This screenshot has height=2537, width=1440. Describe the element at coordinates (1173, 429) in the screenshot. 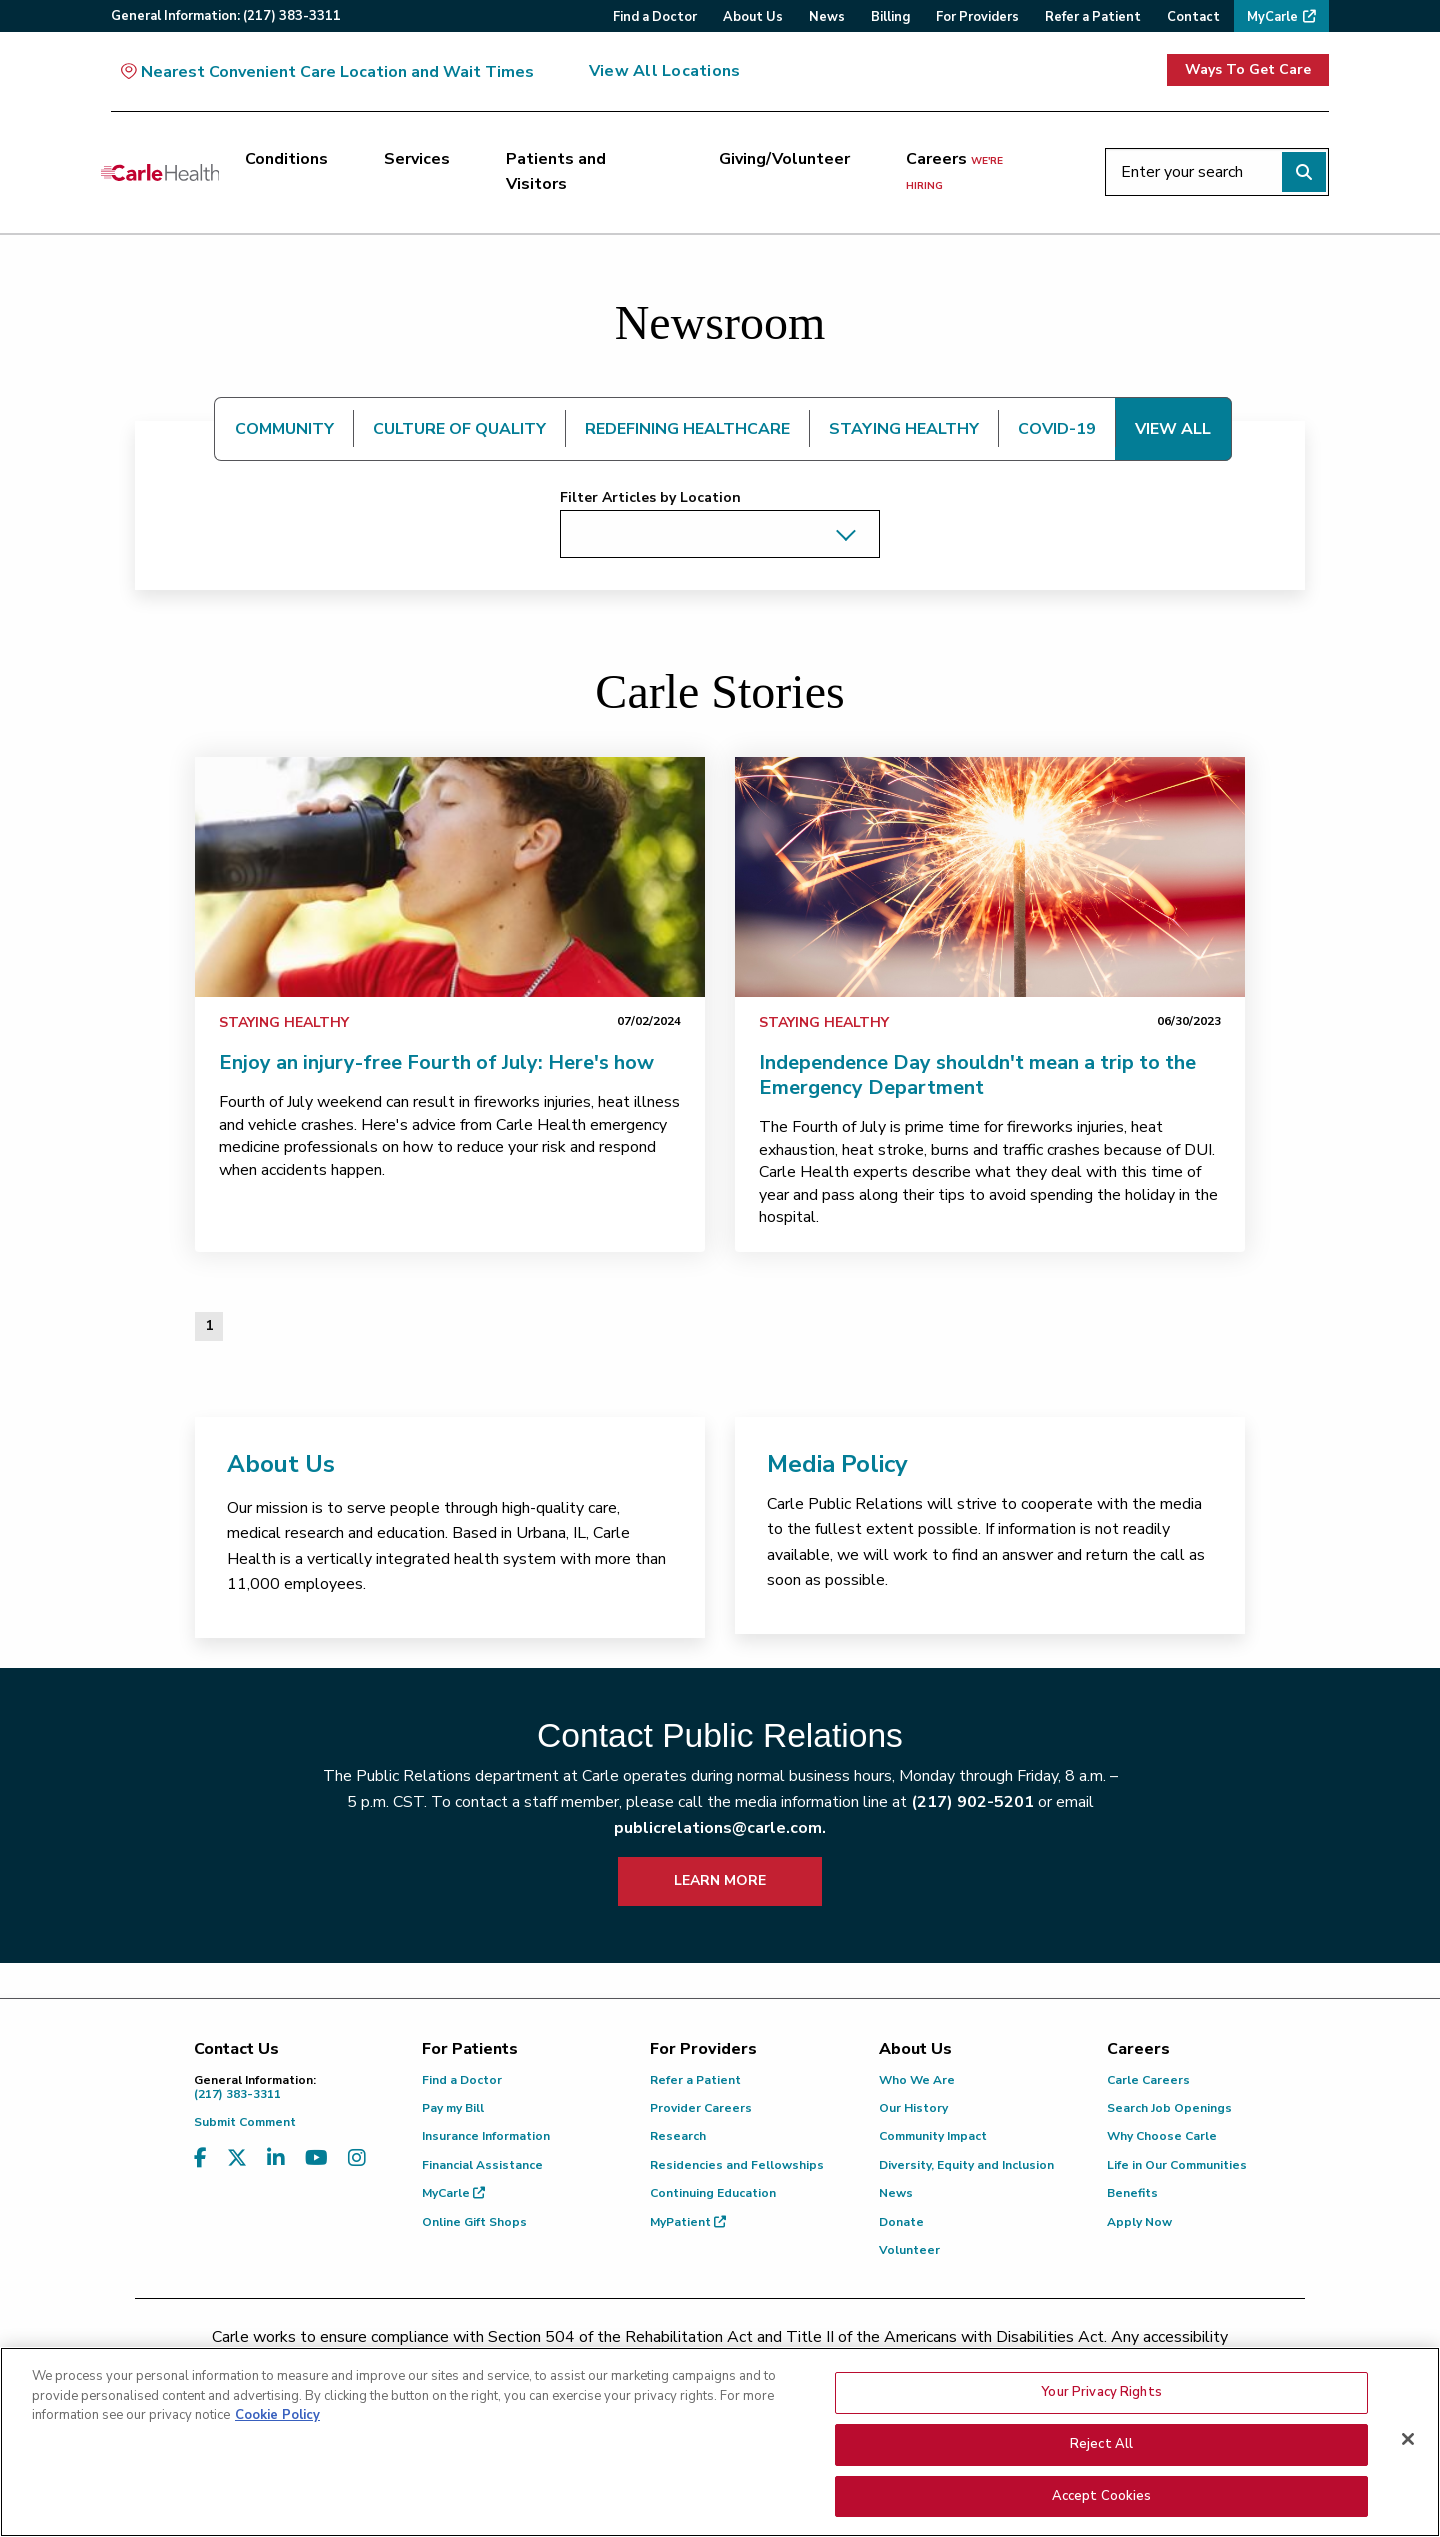

I see `VIEW ALL [tab]` at that location.